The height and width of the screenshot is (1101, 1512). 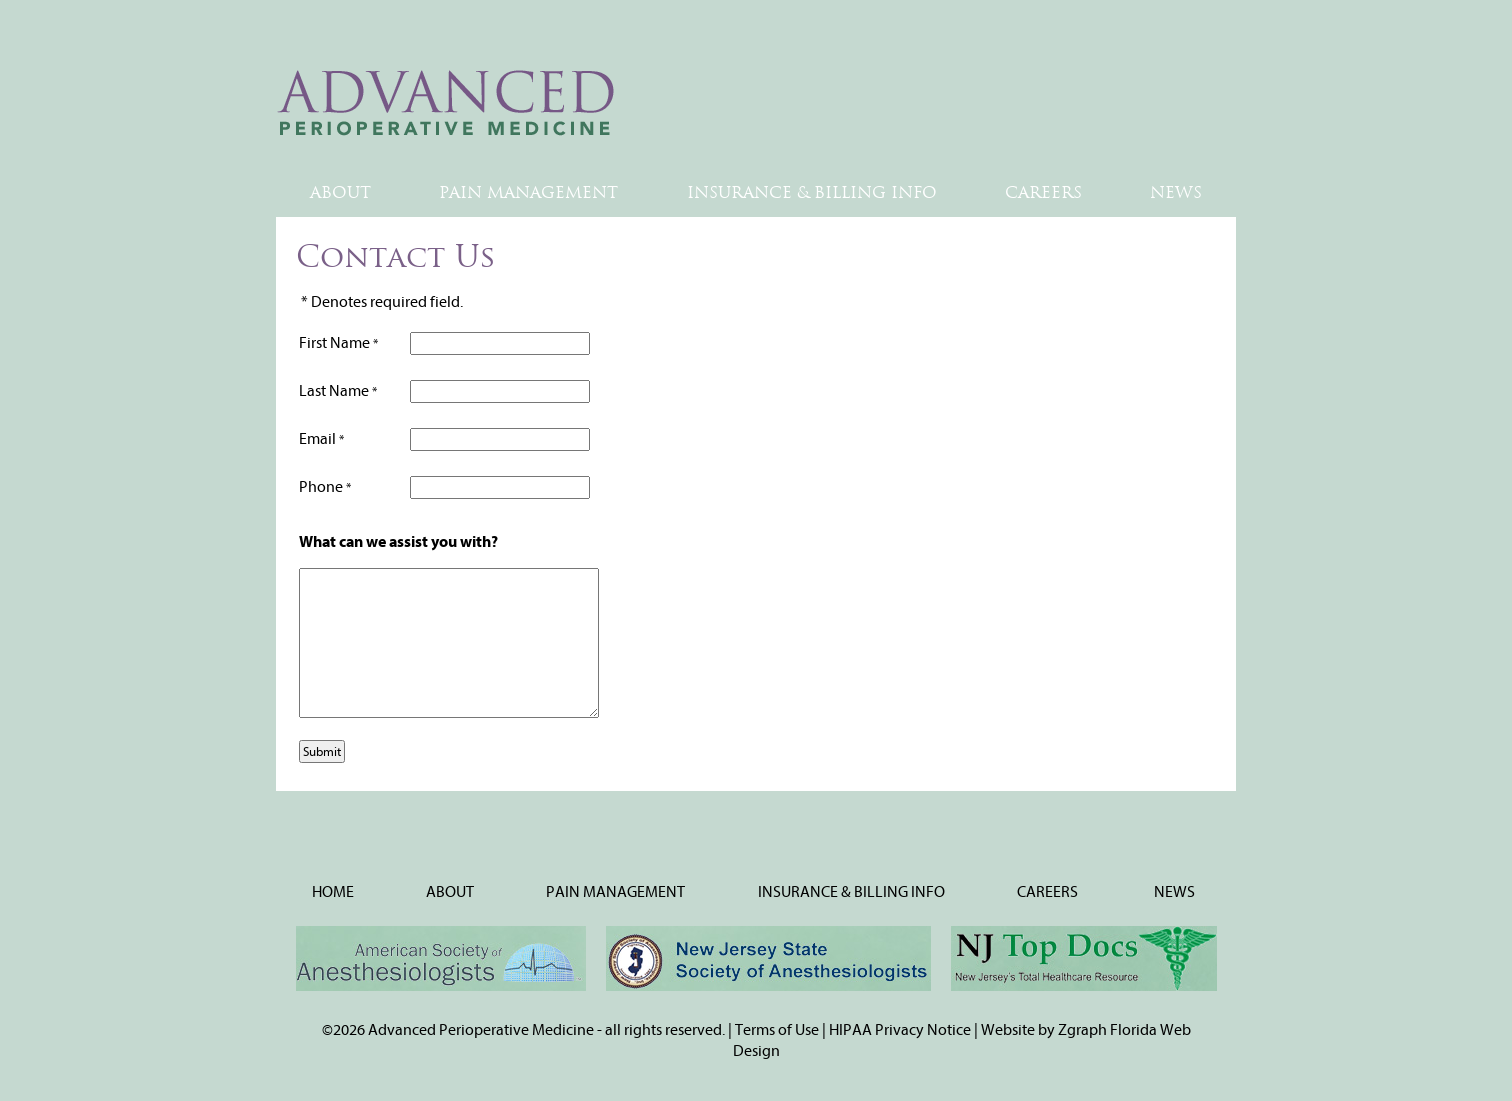 I want to click on CAREERS, so click(x=1043, y=192).